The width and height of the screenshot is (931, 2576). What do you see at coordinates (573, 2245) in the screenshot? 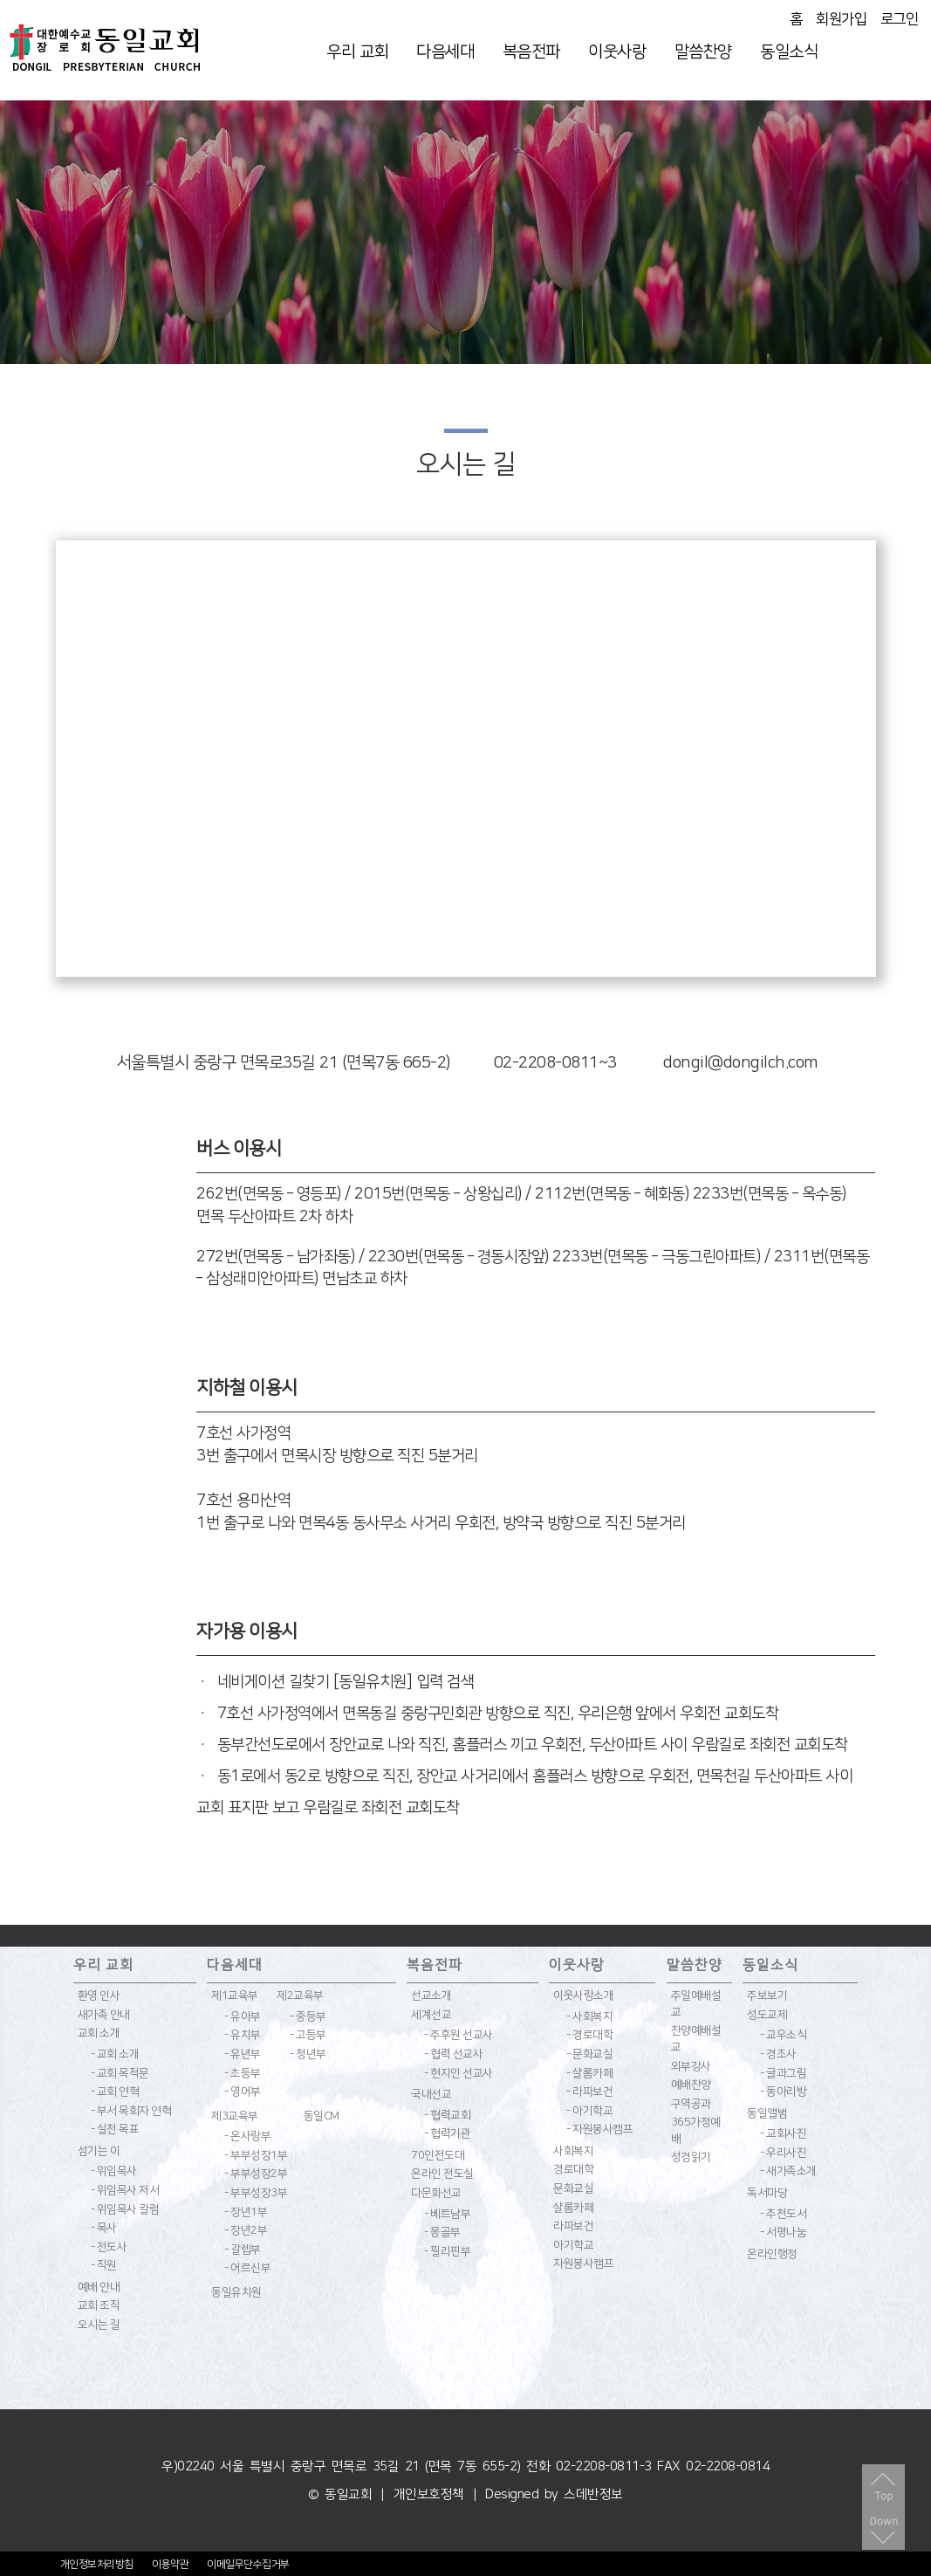
I see `아기학교` at bounding box center [573, 2245].